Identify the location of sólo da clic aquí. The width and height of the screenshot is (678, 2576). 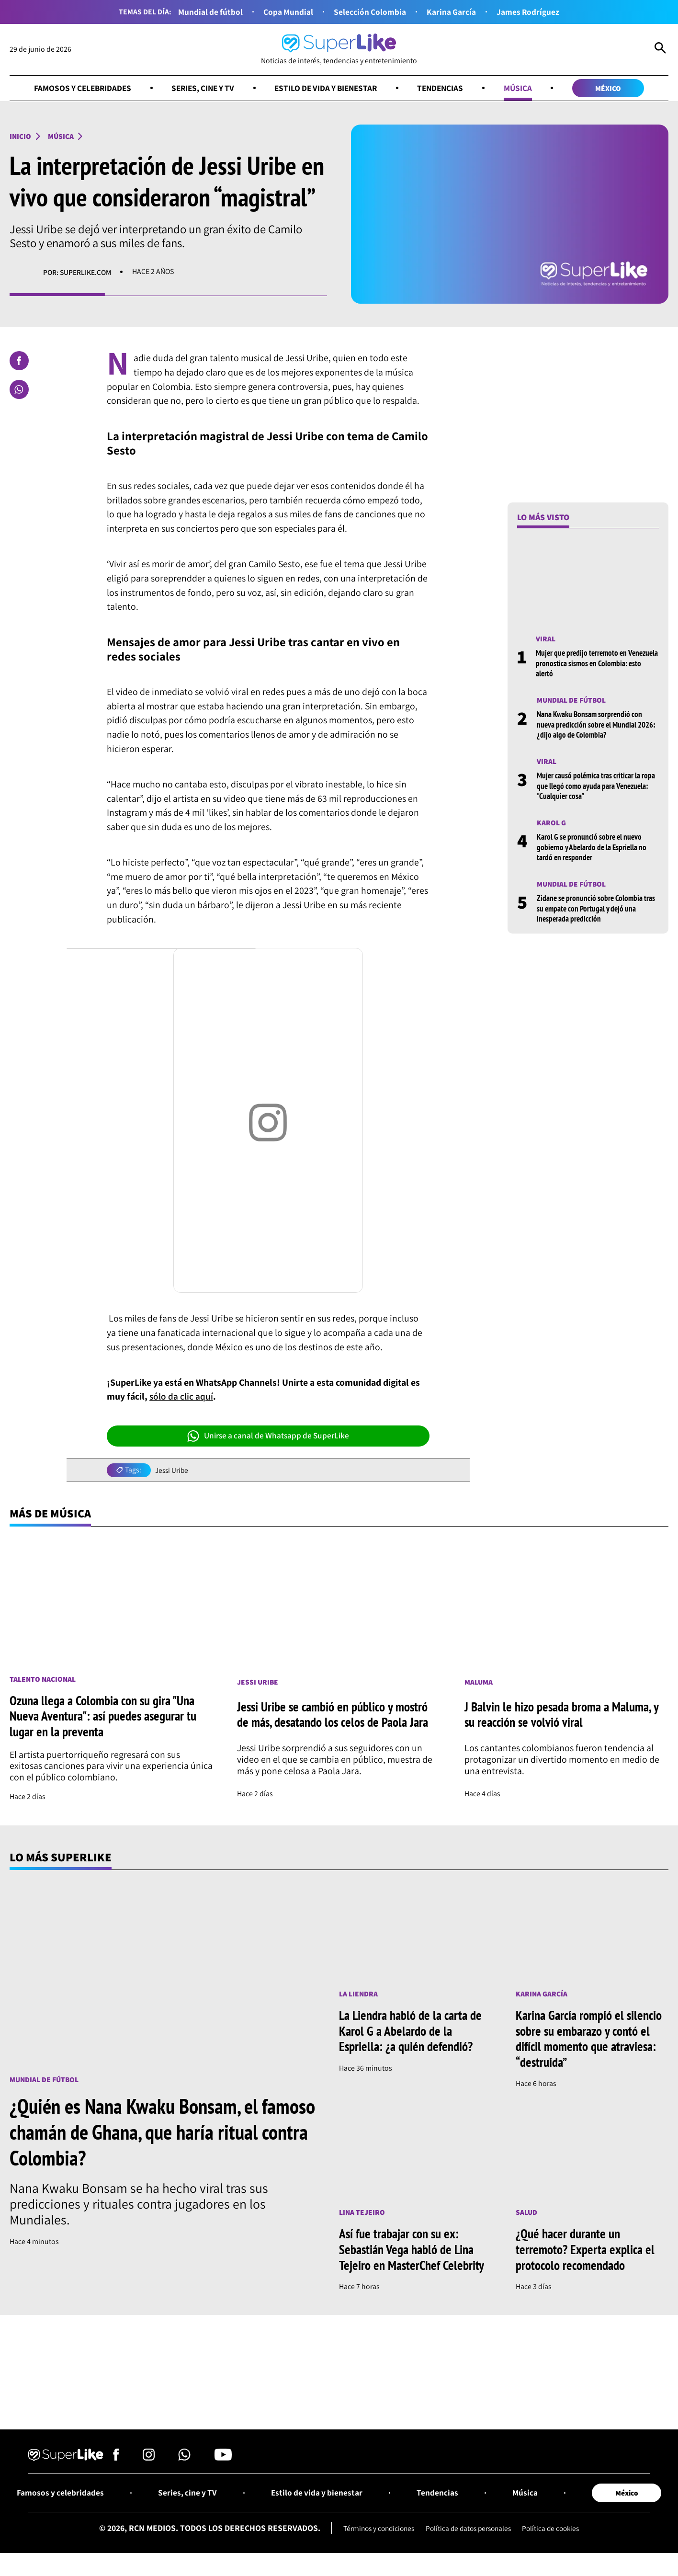
(181, 1397).